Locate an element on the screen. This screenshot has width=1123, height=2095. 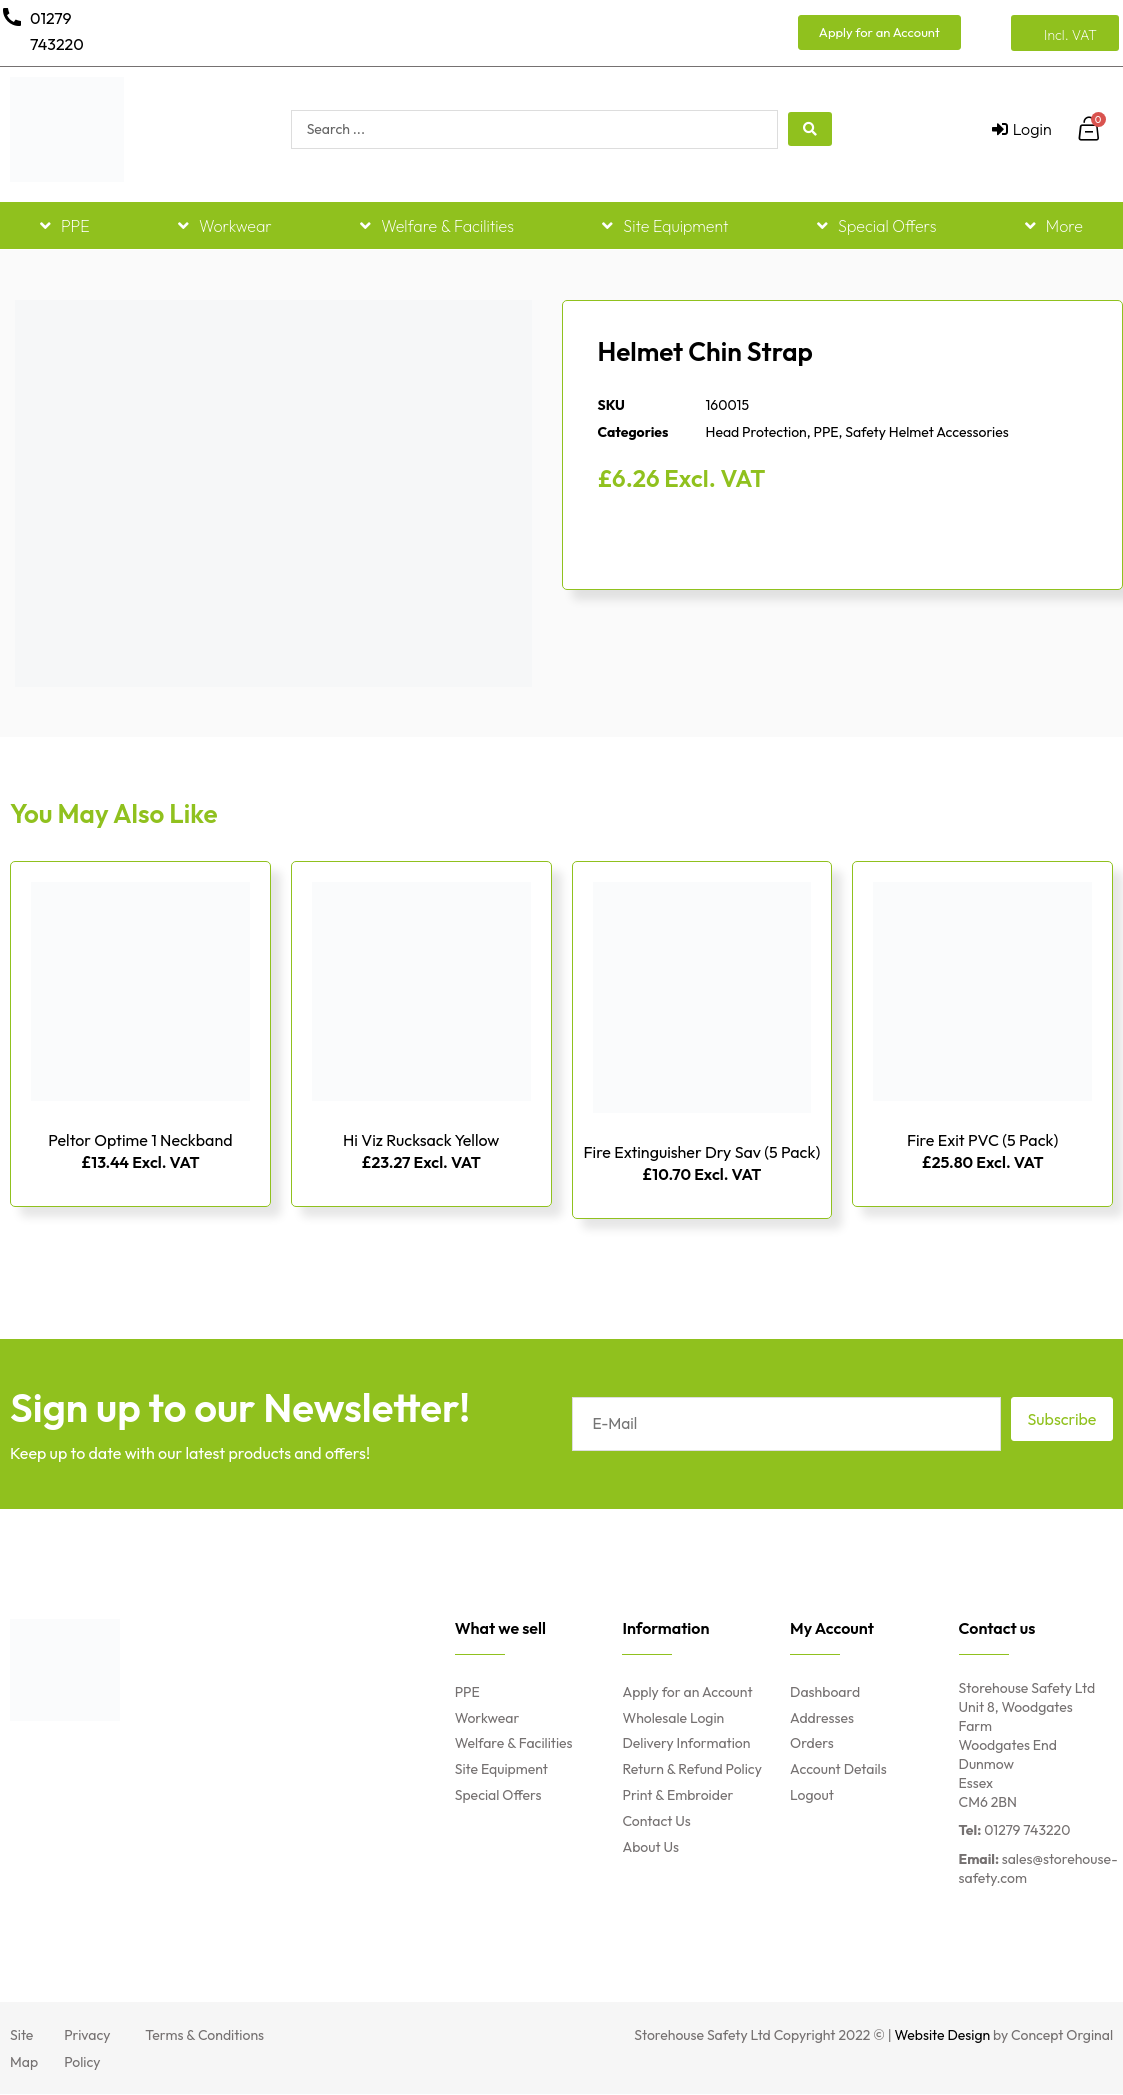
Website Design is located at coordinates (943, 2036).